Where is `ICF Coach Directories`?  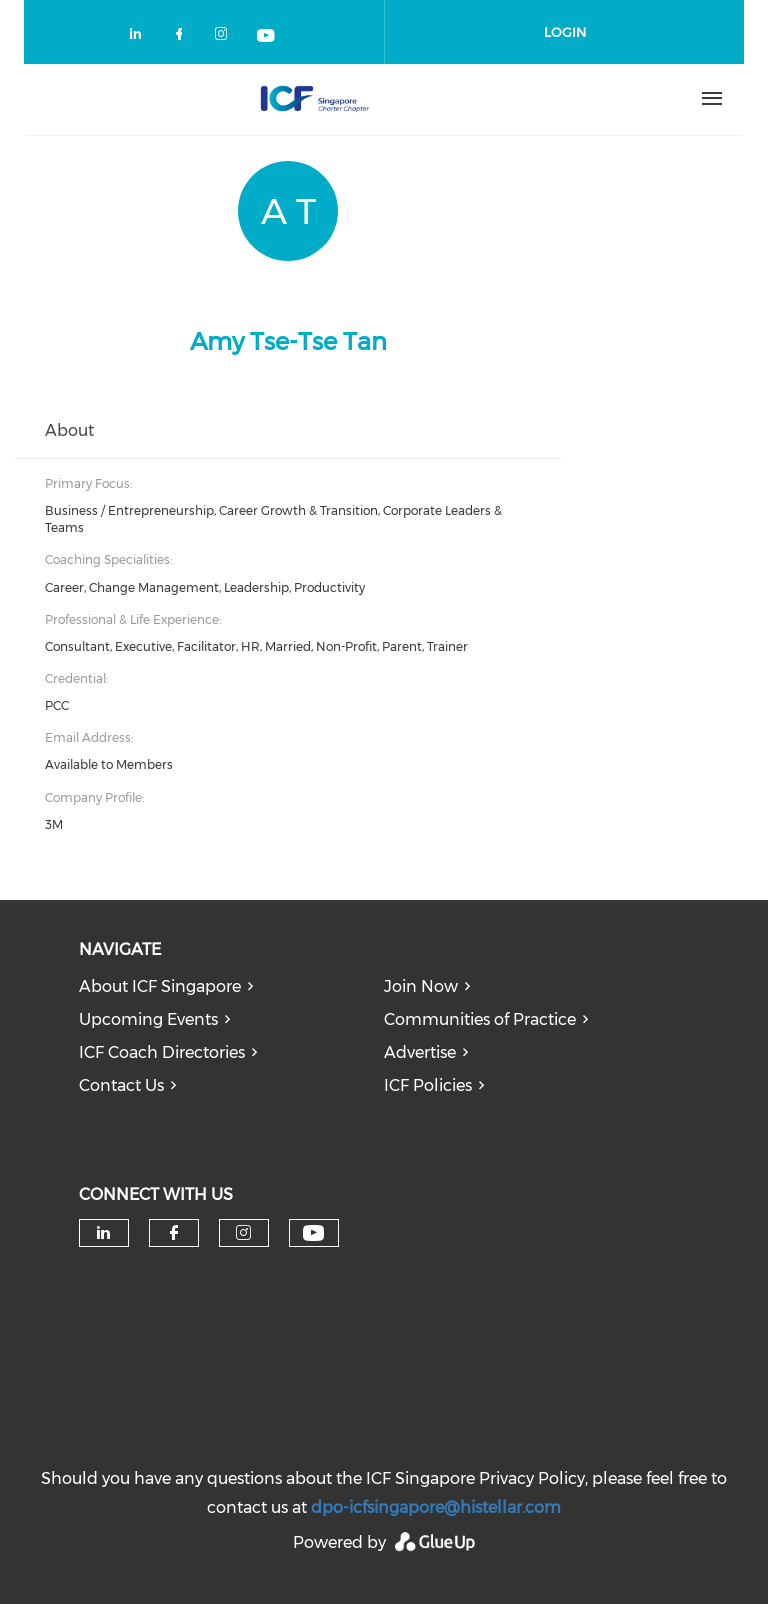
ICF Coach Directories is located at coordinates (162, 1052).